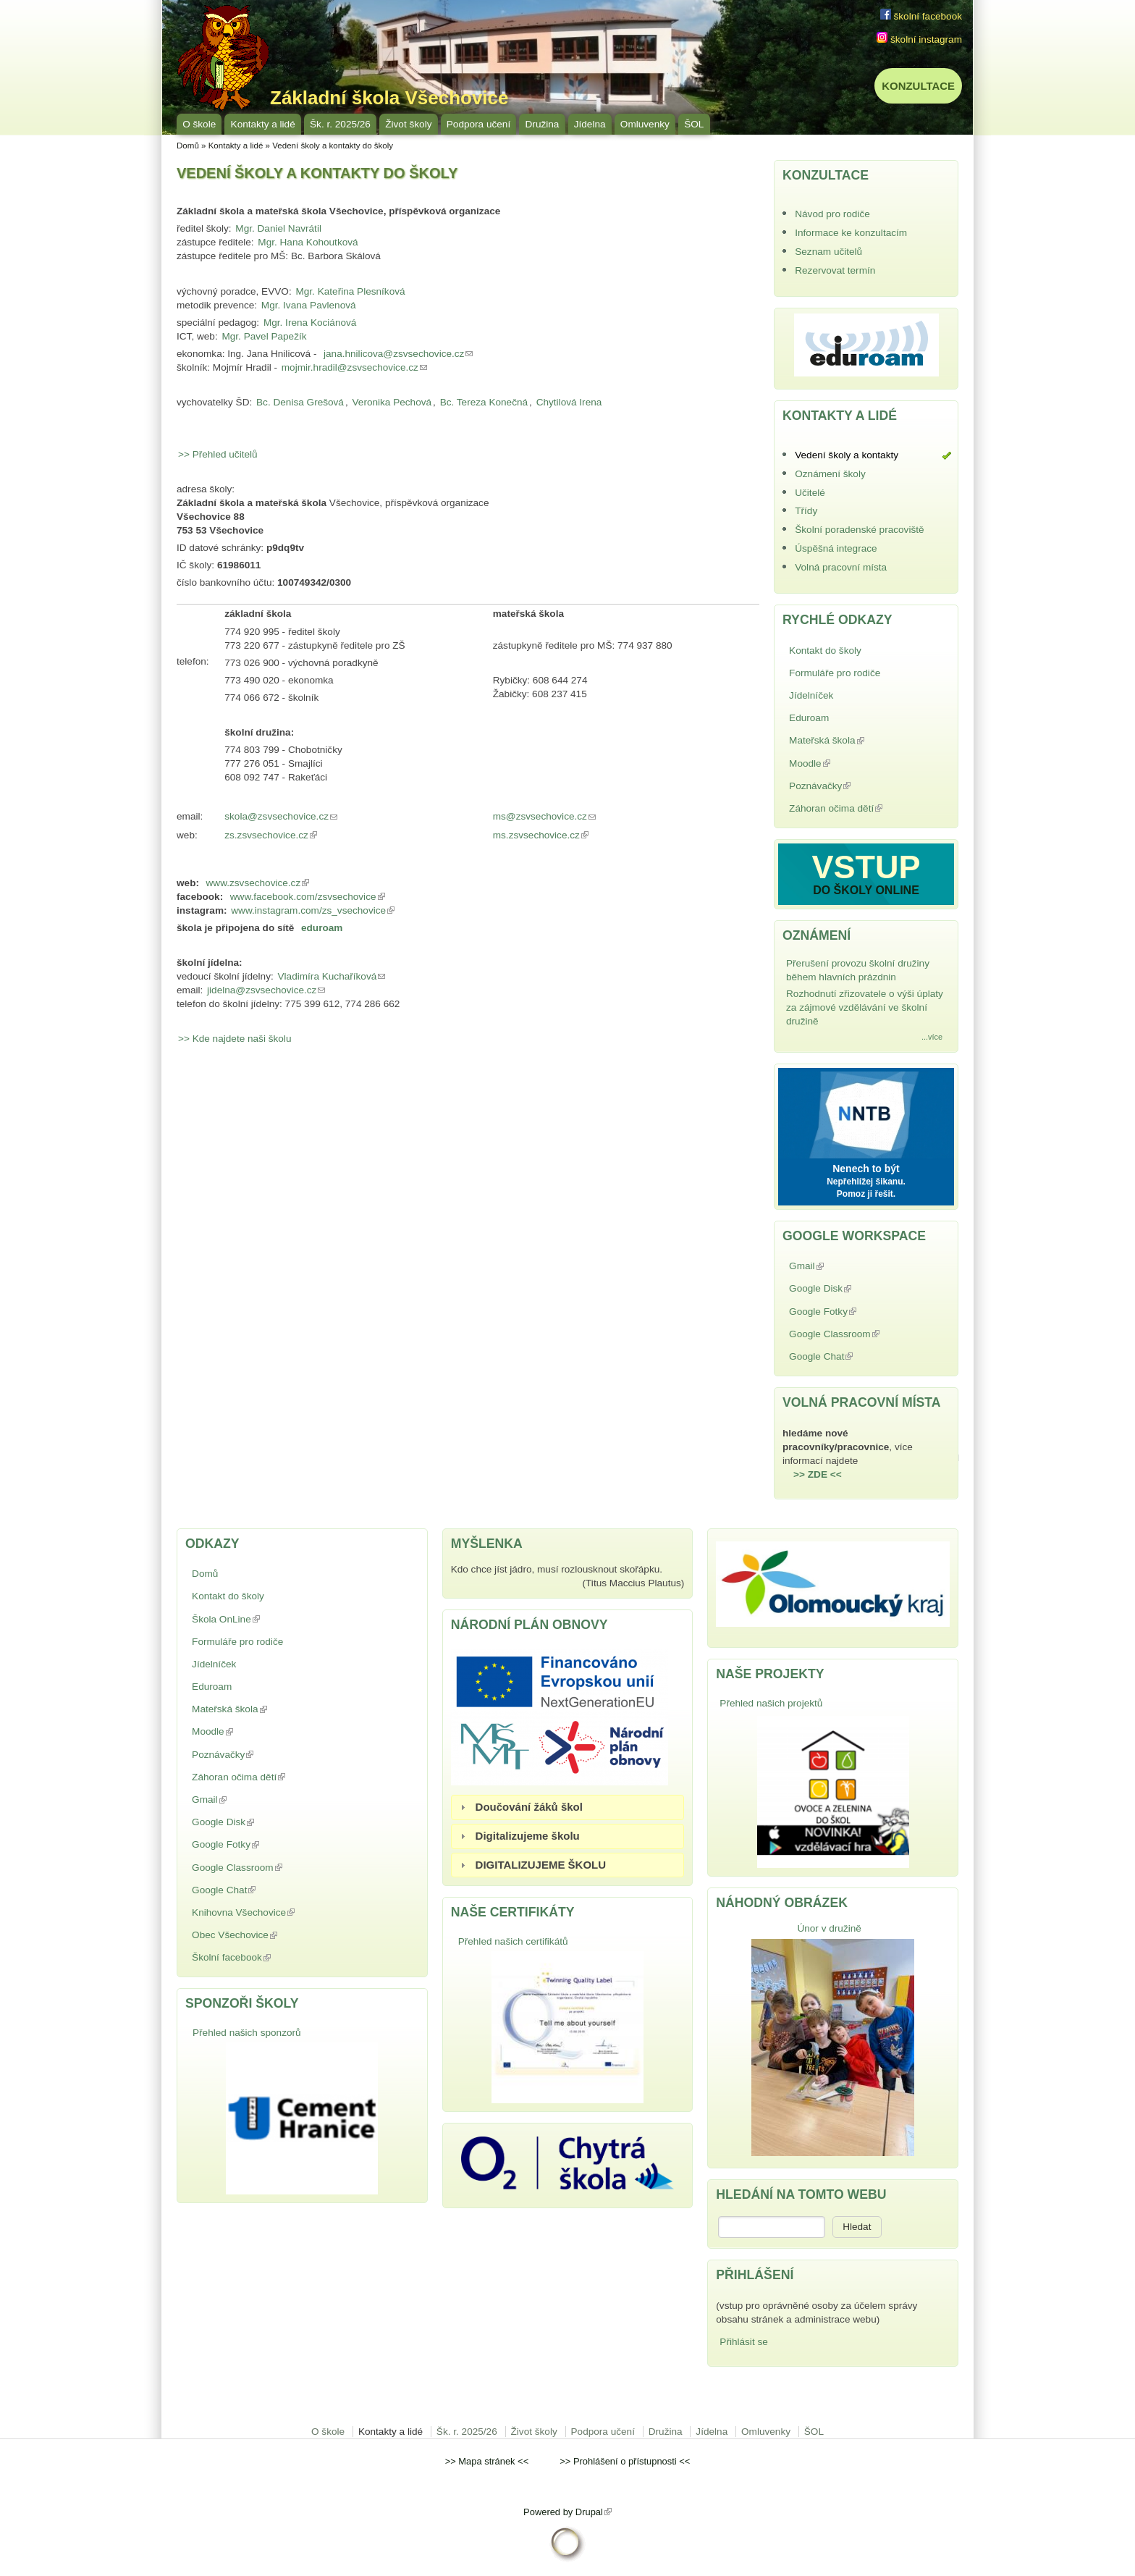 This screenshot has height=2576, width=1135. What do you see at coordinates (300, 402) in the screenshot?
I see `Bc. Denisa Grešová` at bounding box center [300, 402].